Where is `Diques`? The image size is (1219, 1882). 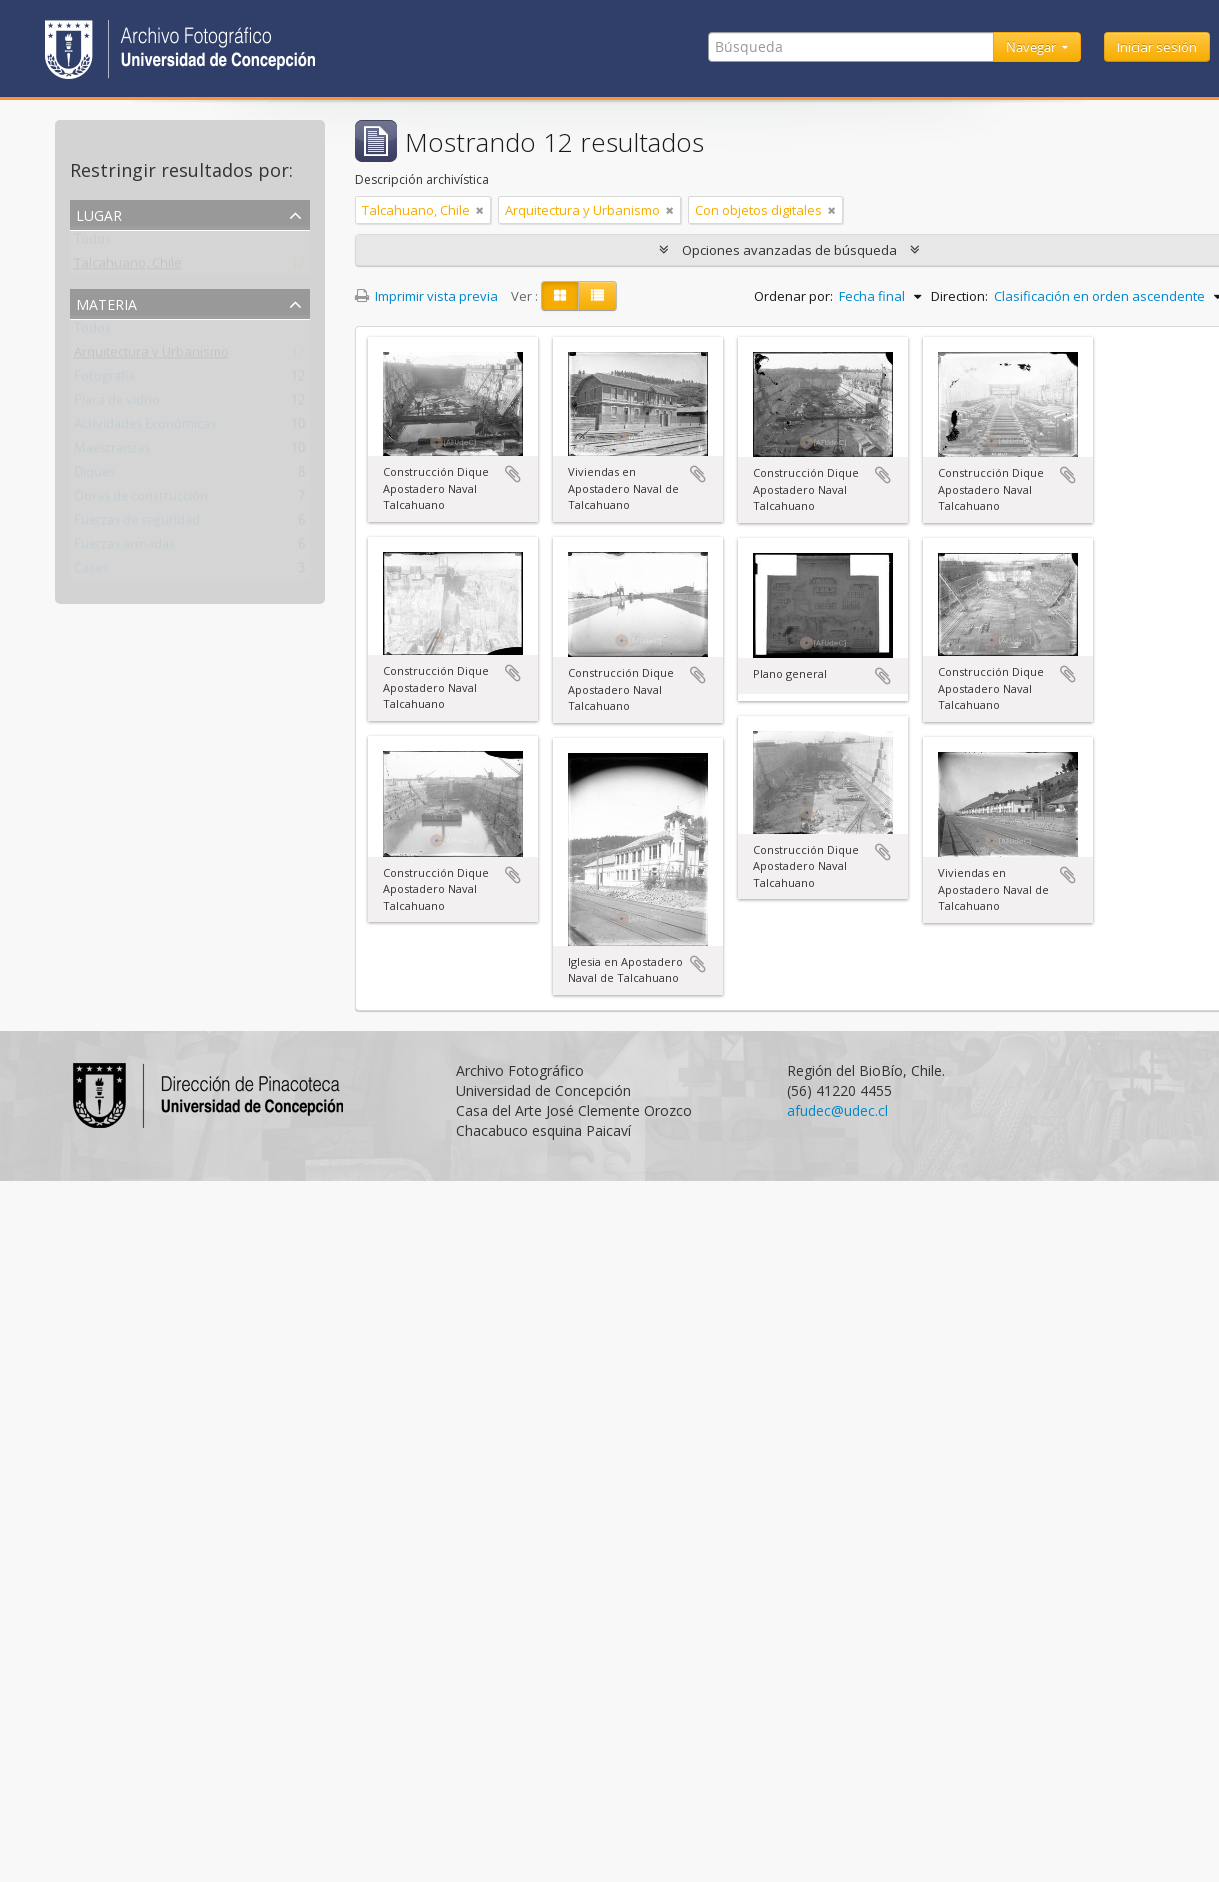 Diques is located at coordinates (94, 476).